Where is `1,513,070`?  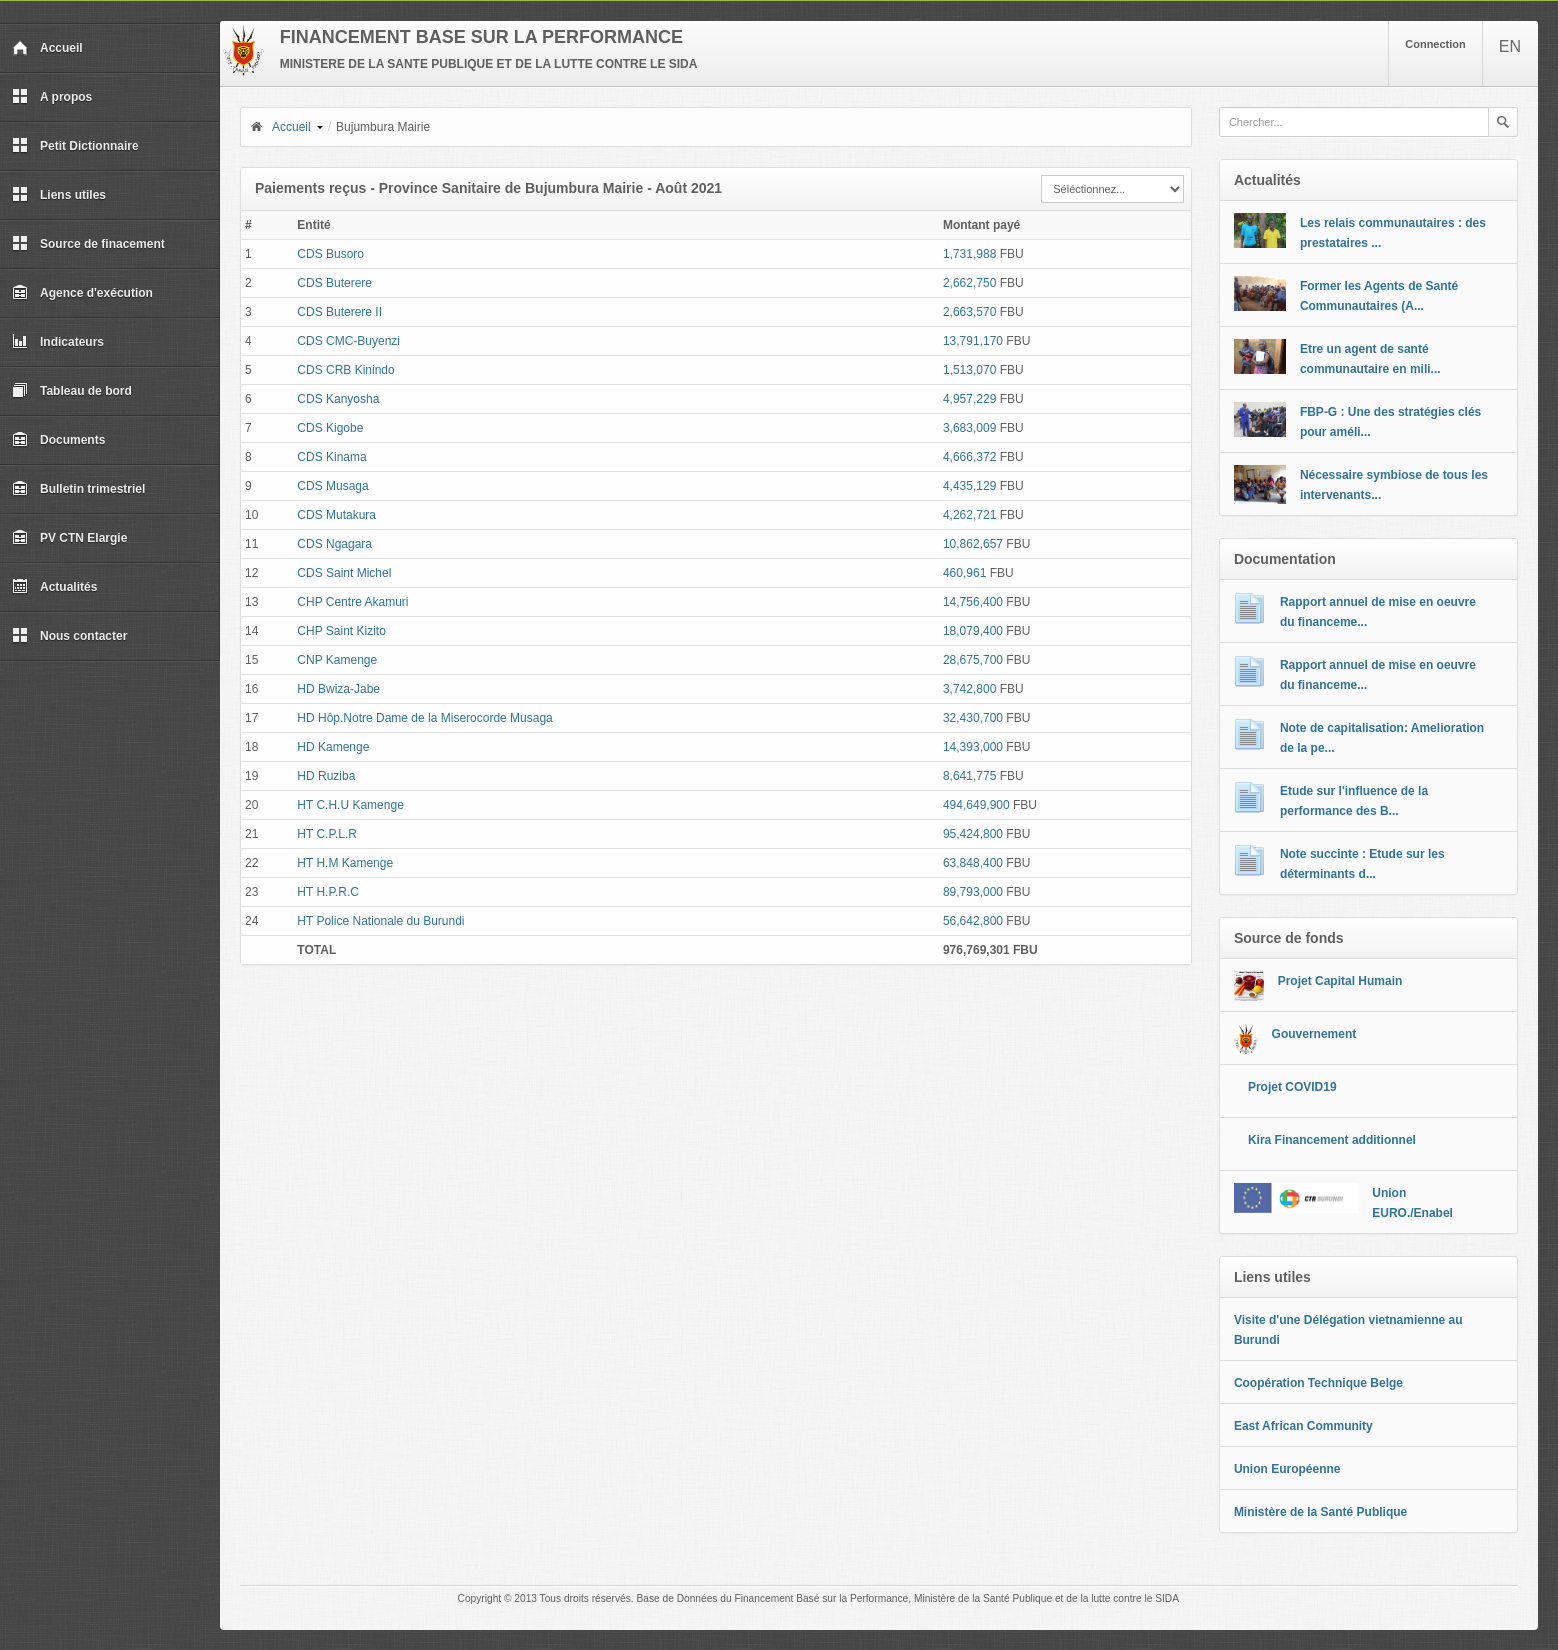
1,513,070 is located at coordinates (969, 370).